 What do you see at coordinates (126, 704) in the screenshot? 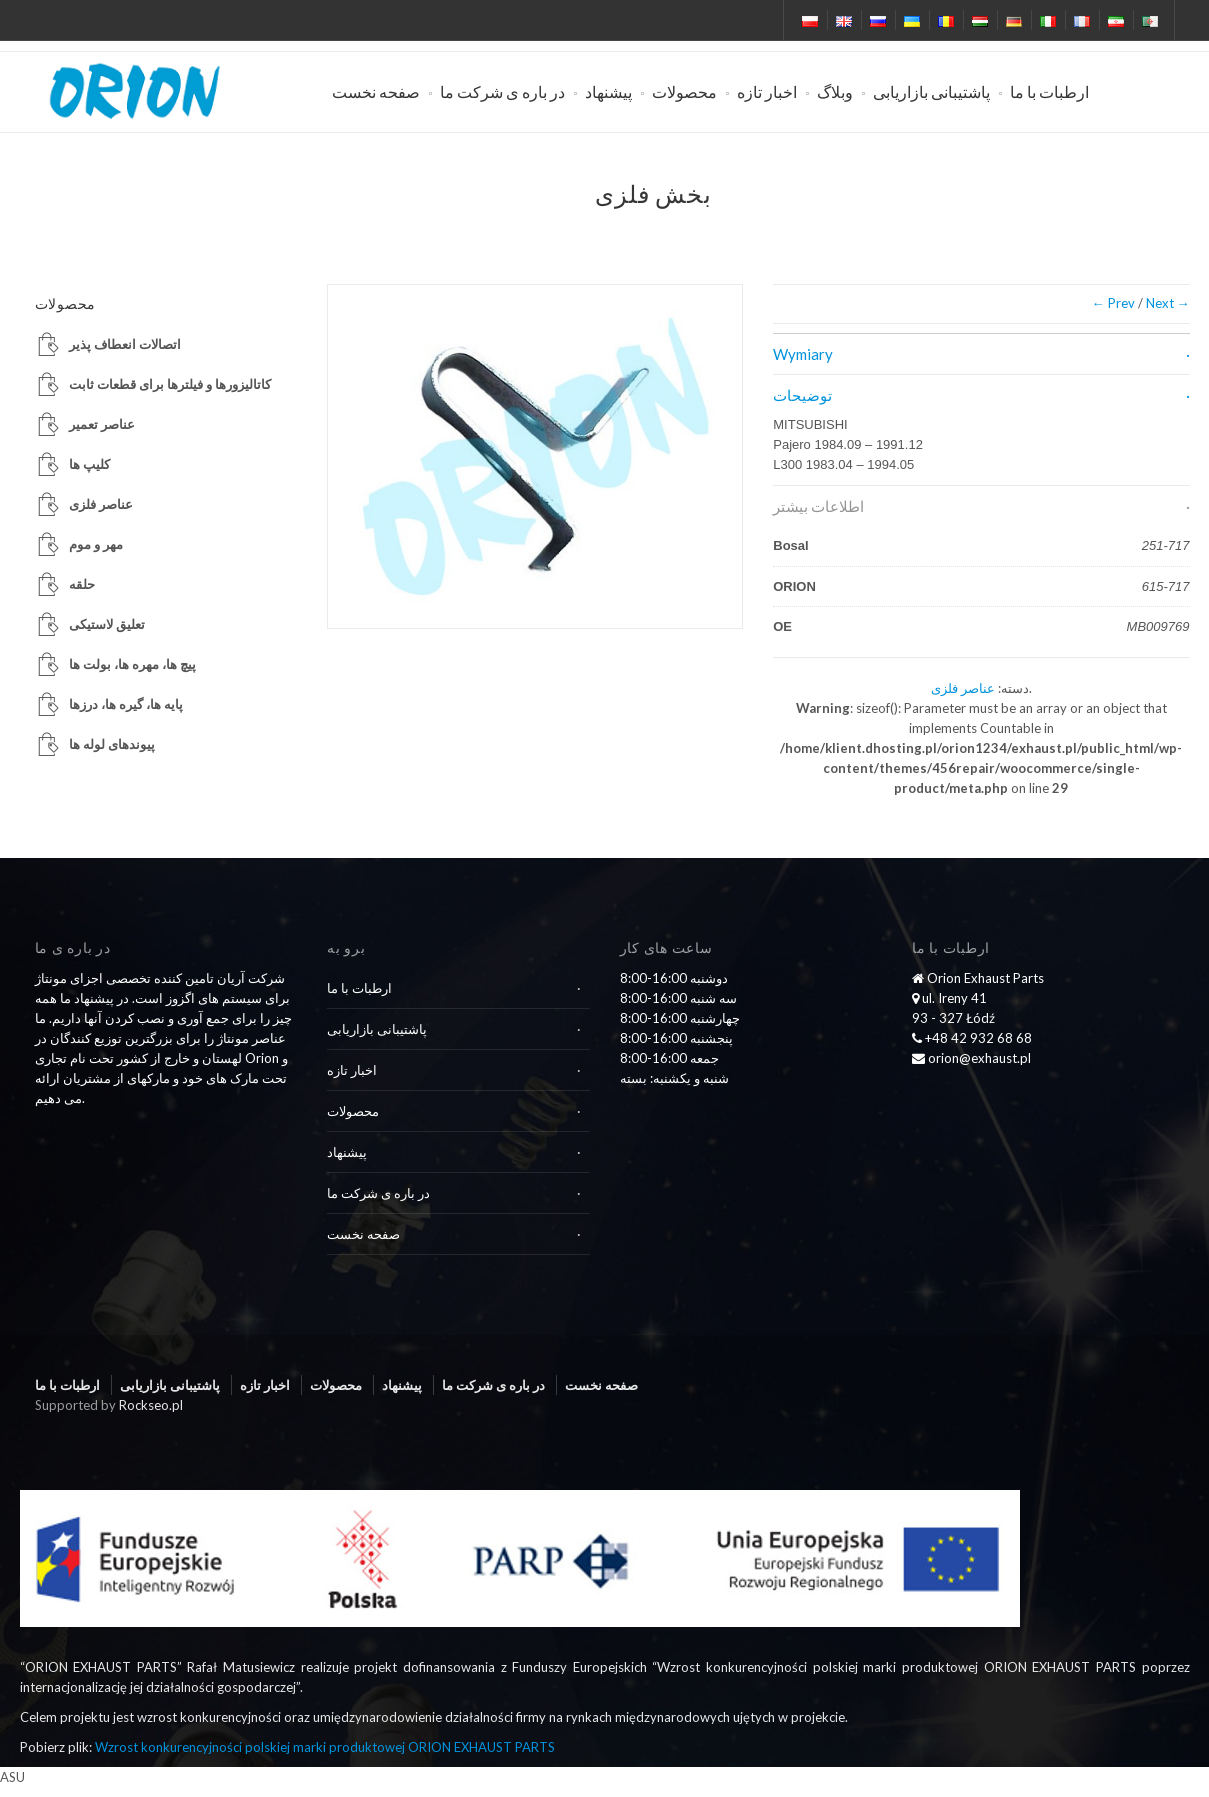
I see `پایه ها، گیره ها، درزها` at bounding box center [126, 704].